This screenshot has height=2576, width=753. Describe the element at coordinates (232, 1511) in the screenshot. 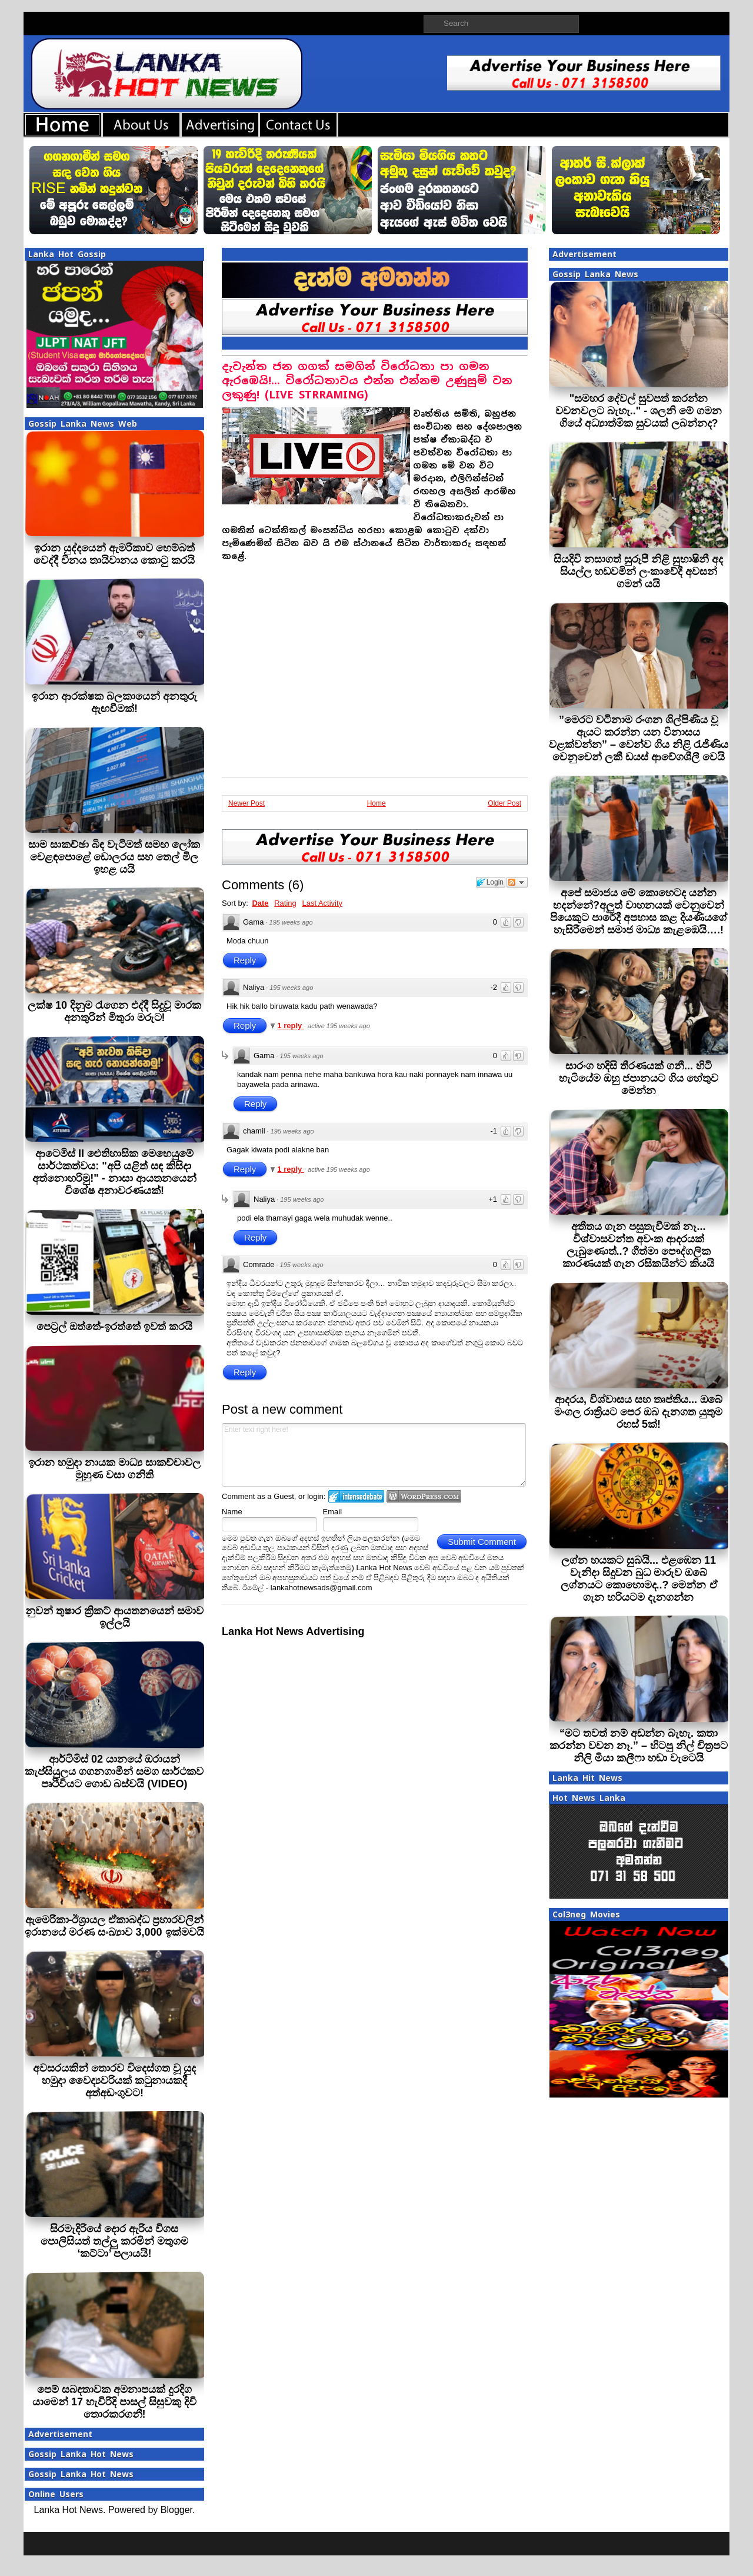

I see `Name` at that location.